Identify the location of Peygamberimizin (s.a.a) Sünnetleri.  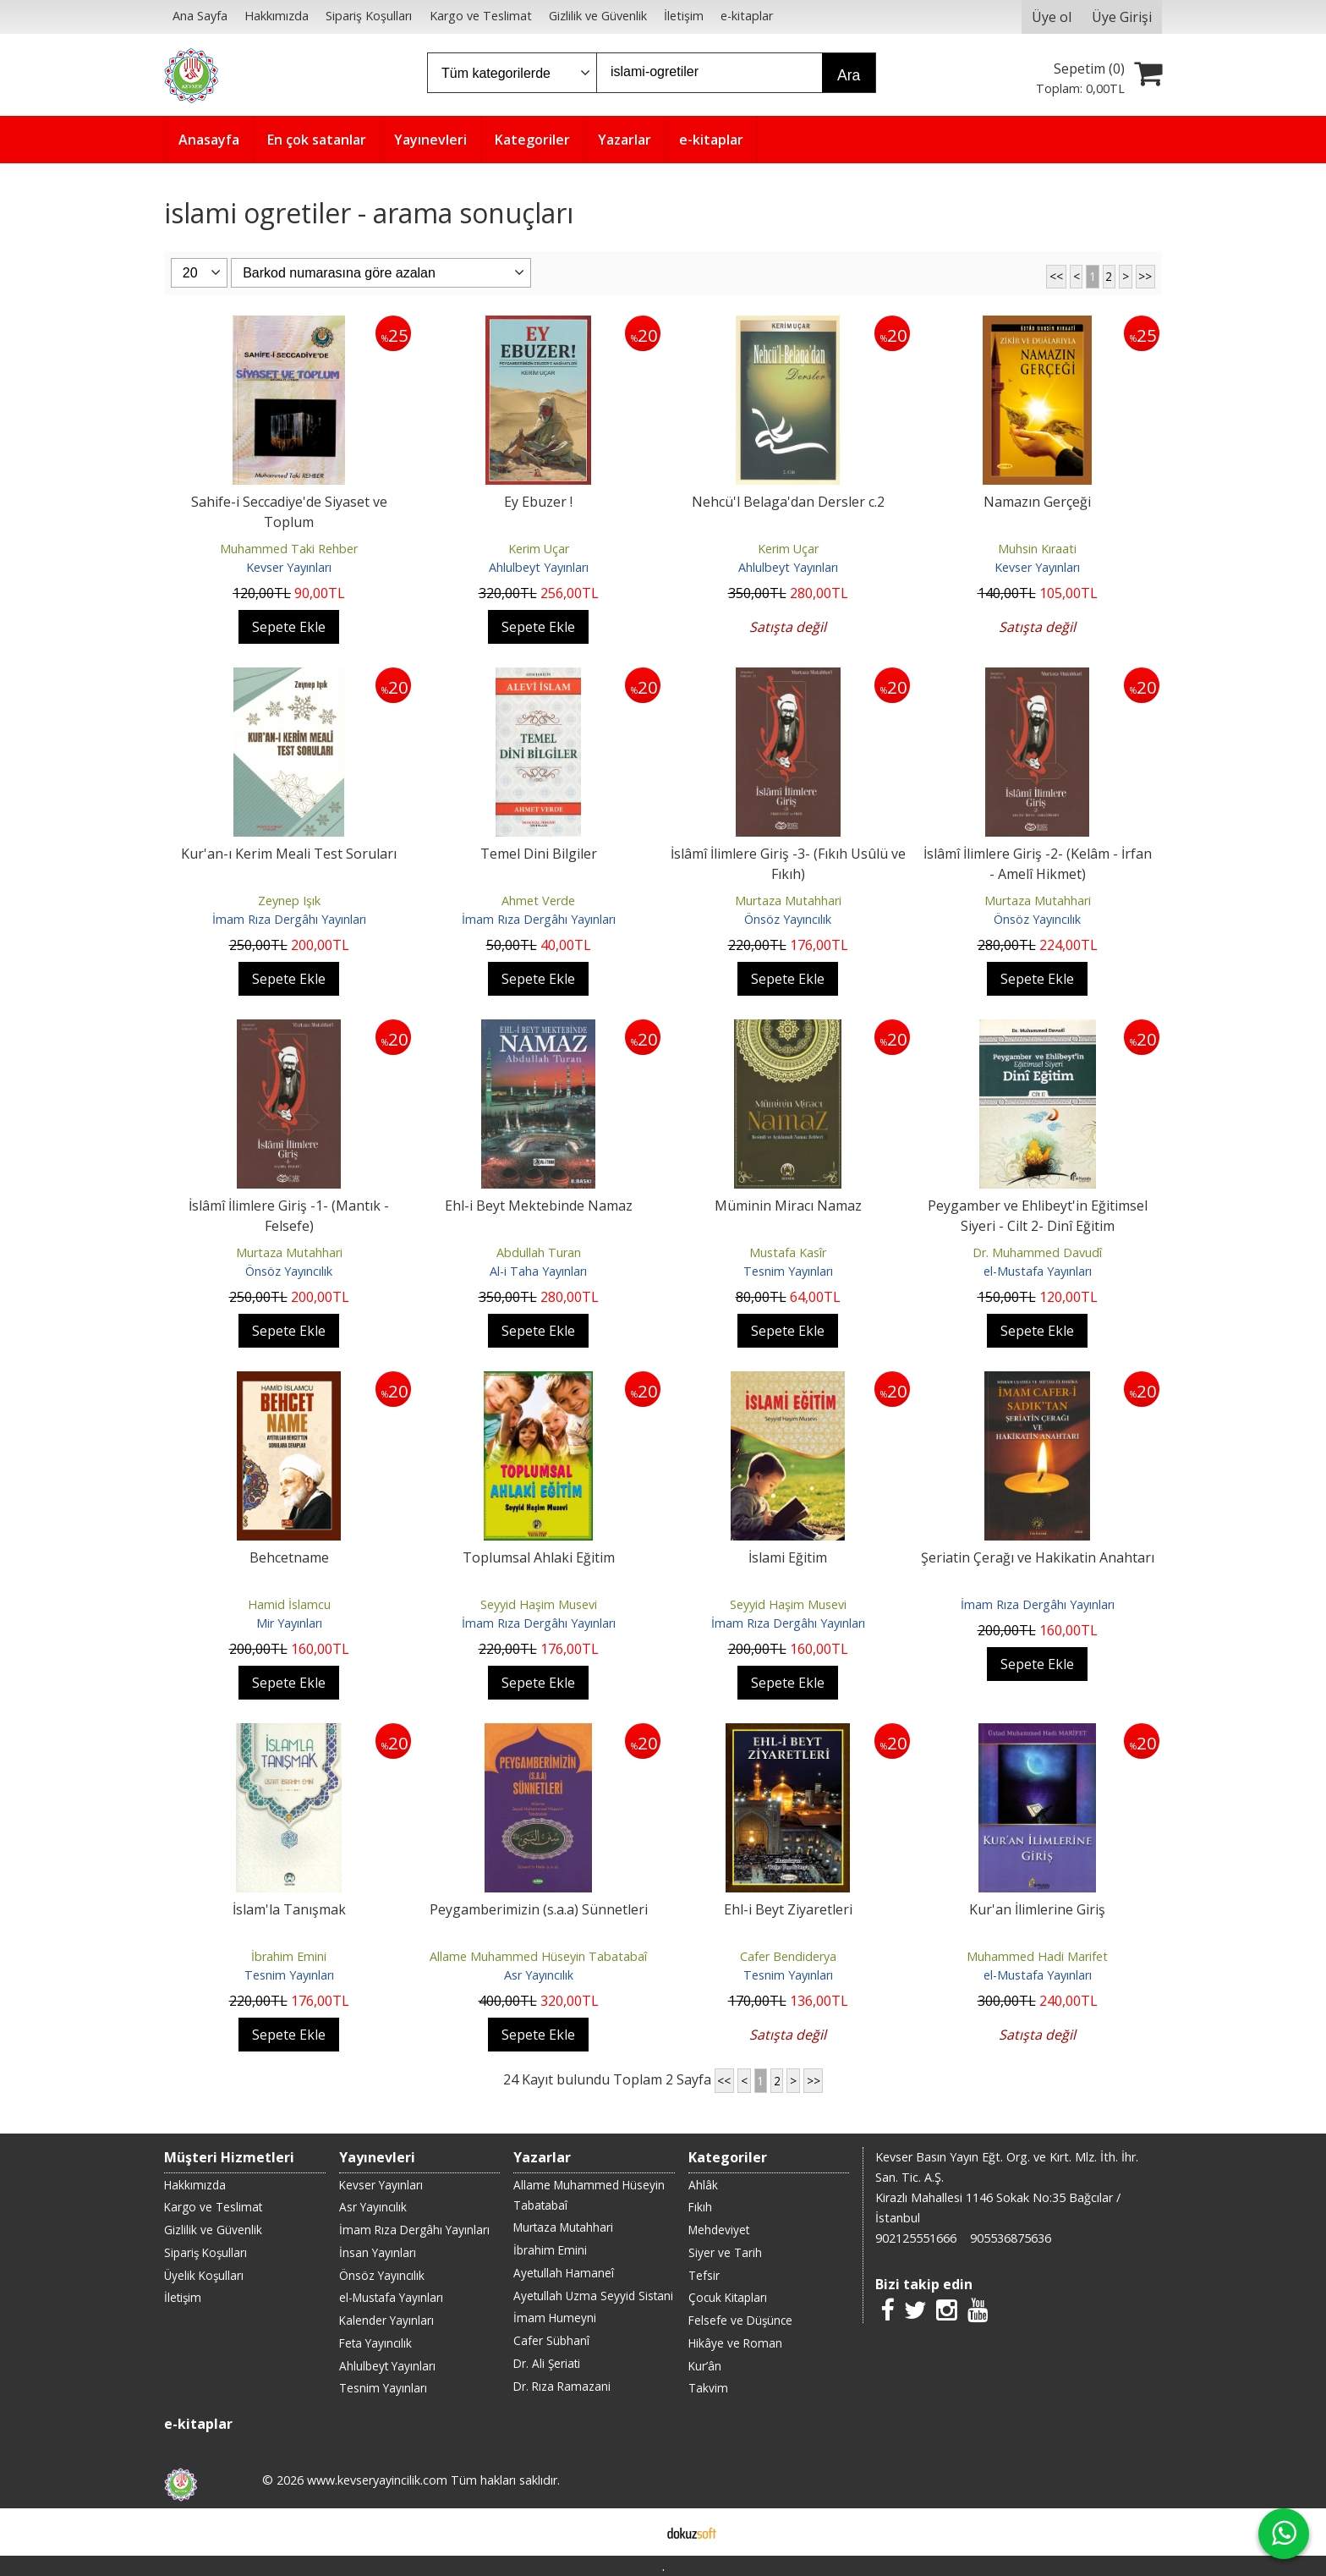
(539, 1909).